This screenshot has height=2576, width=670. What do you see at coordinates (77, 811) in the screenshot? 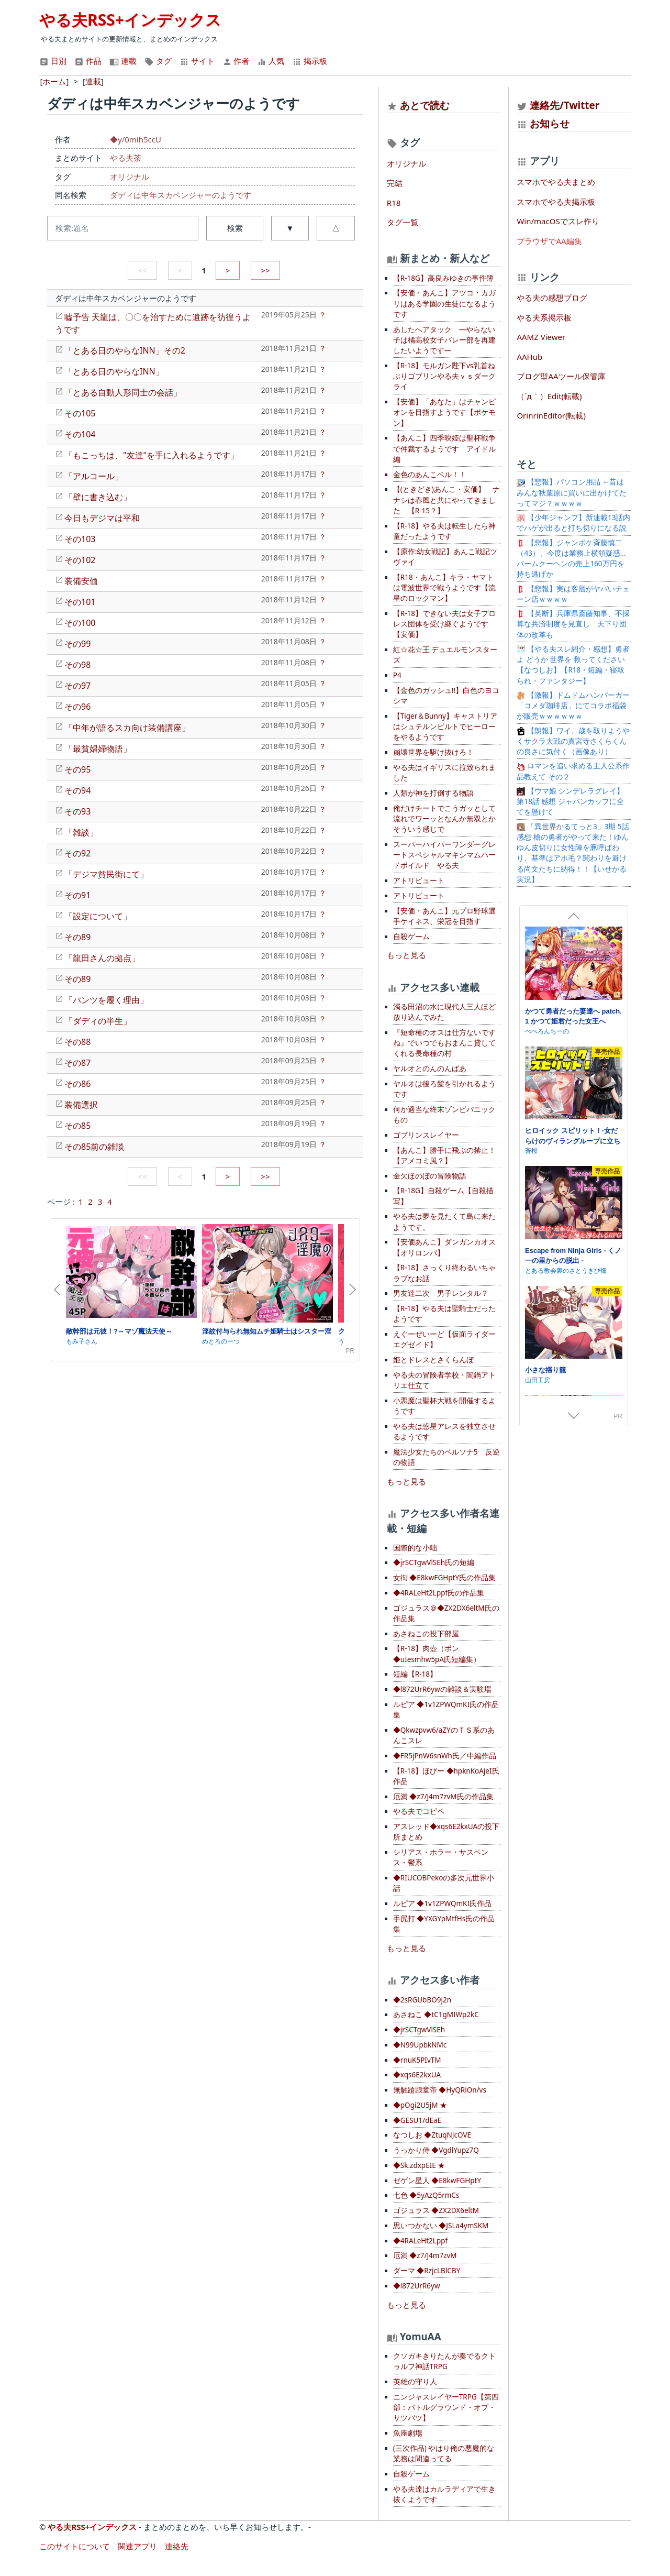
I see `その93` at bounding box center [77, 811].